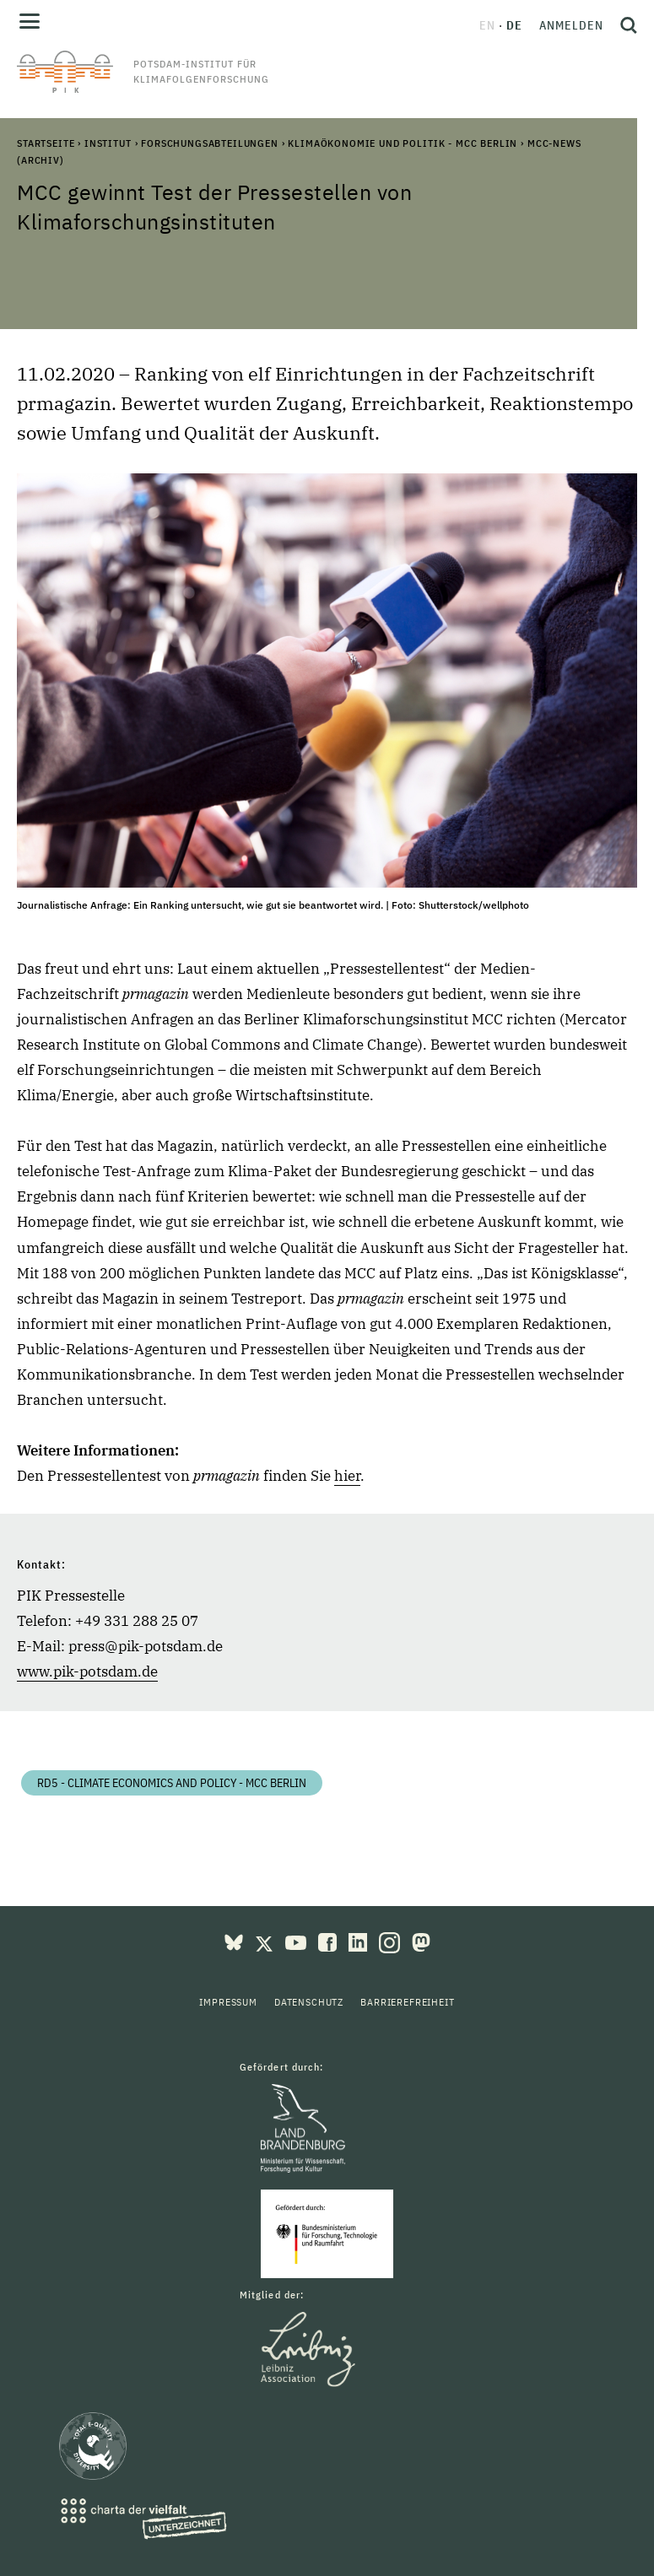  Describe the element at coordinates (45, 143) in the screenshot. I see `Startseite` at that location.